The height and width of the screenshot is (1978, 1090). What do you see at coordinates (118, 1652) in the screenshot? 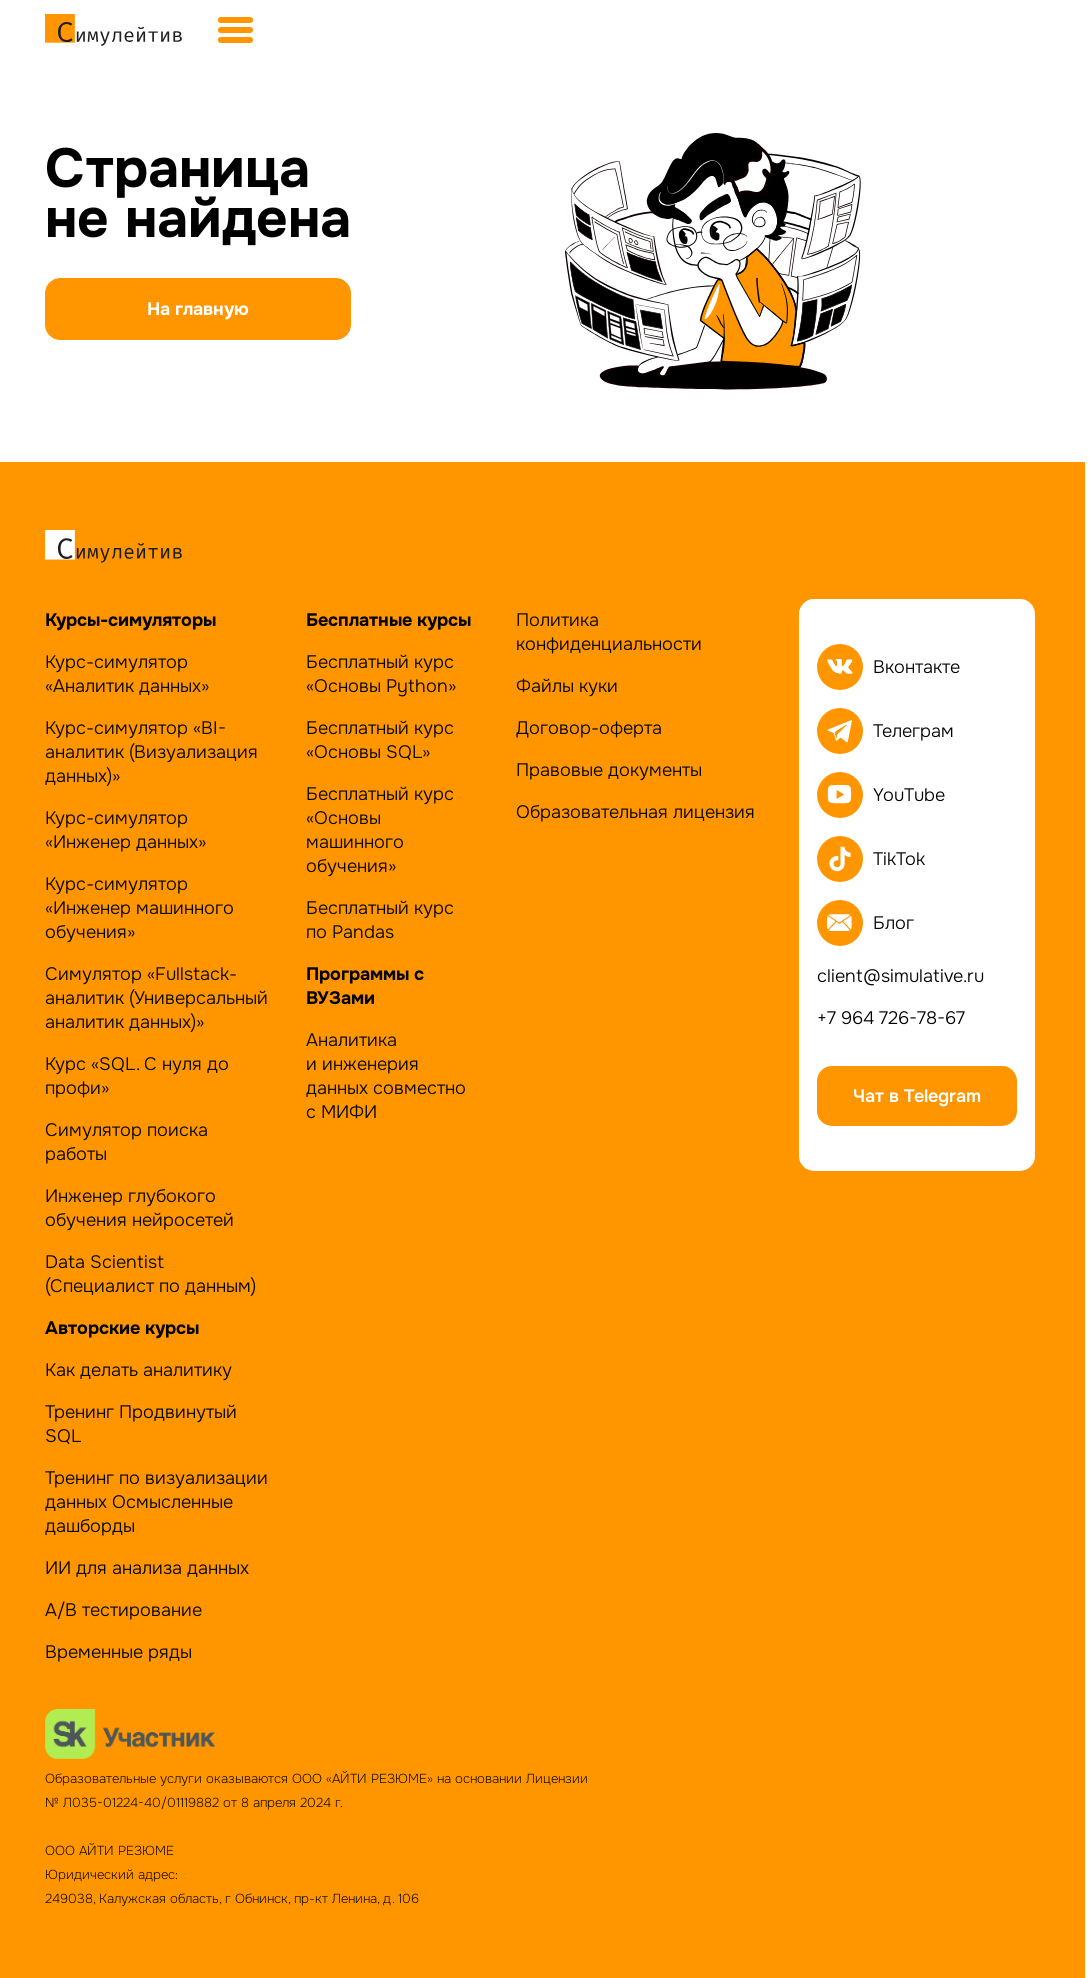
I see `Временные ряды` at bounding box center [118, 1652].